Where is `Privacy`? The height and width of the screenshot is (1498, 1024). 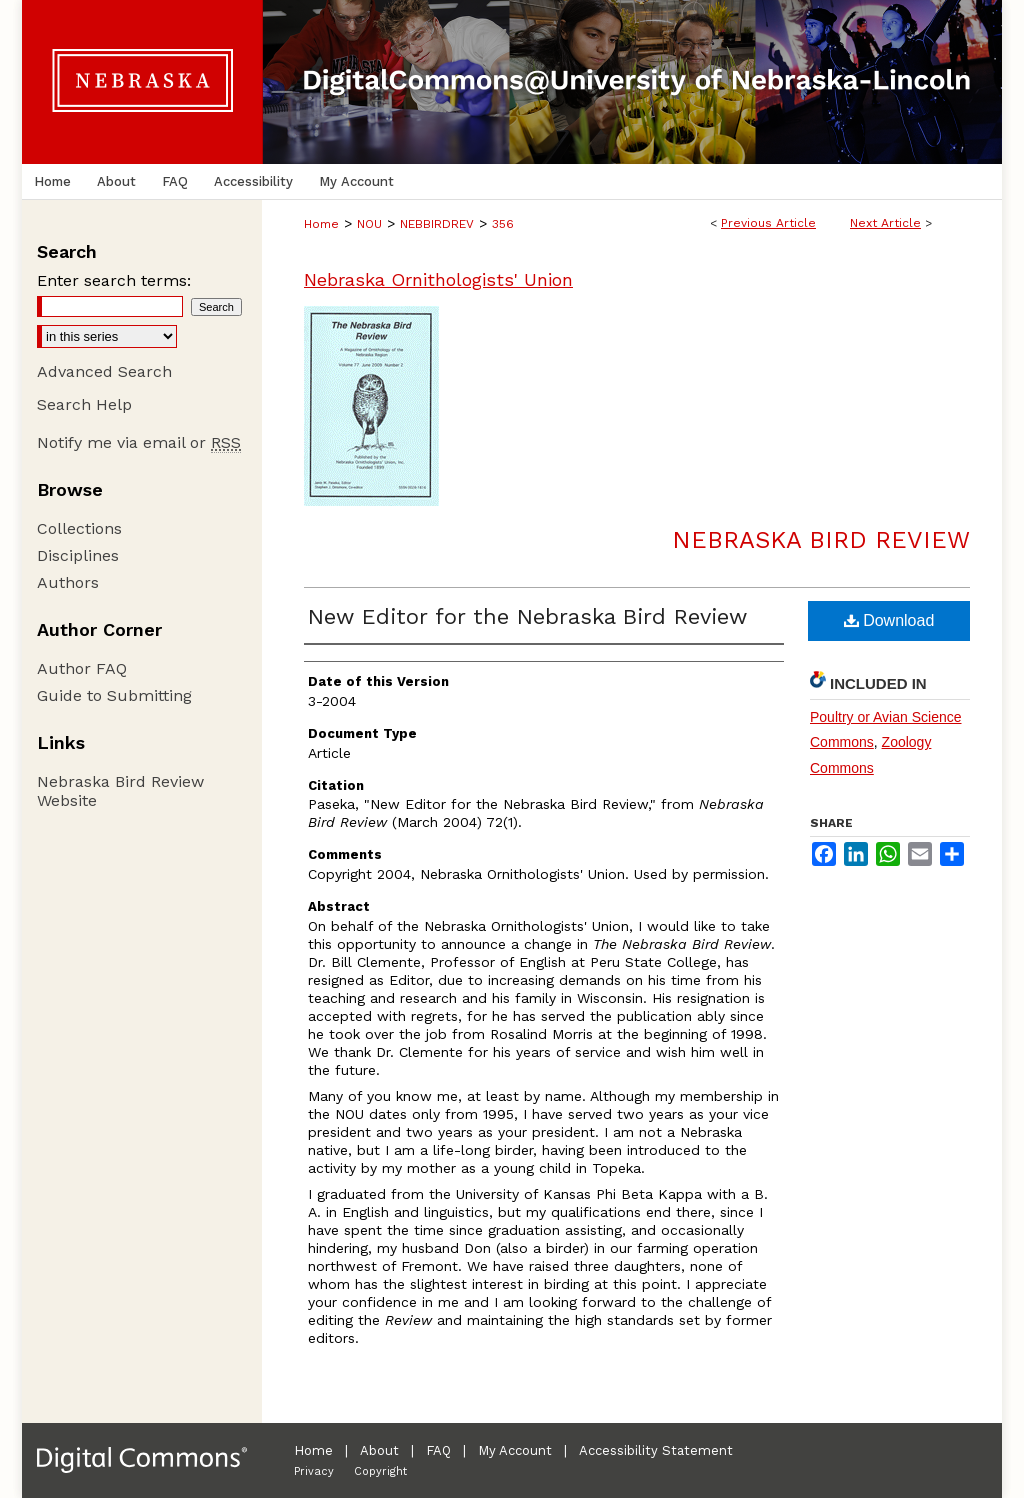 Privacy is located at coordinates (314, 1471).